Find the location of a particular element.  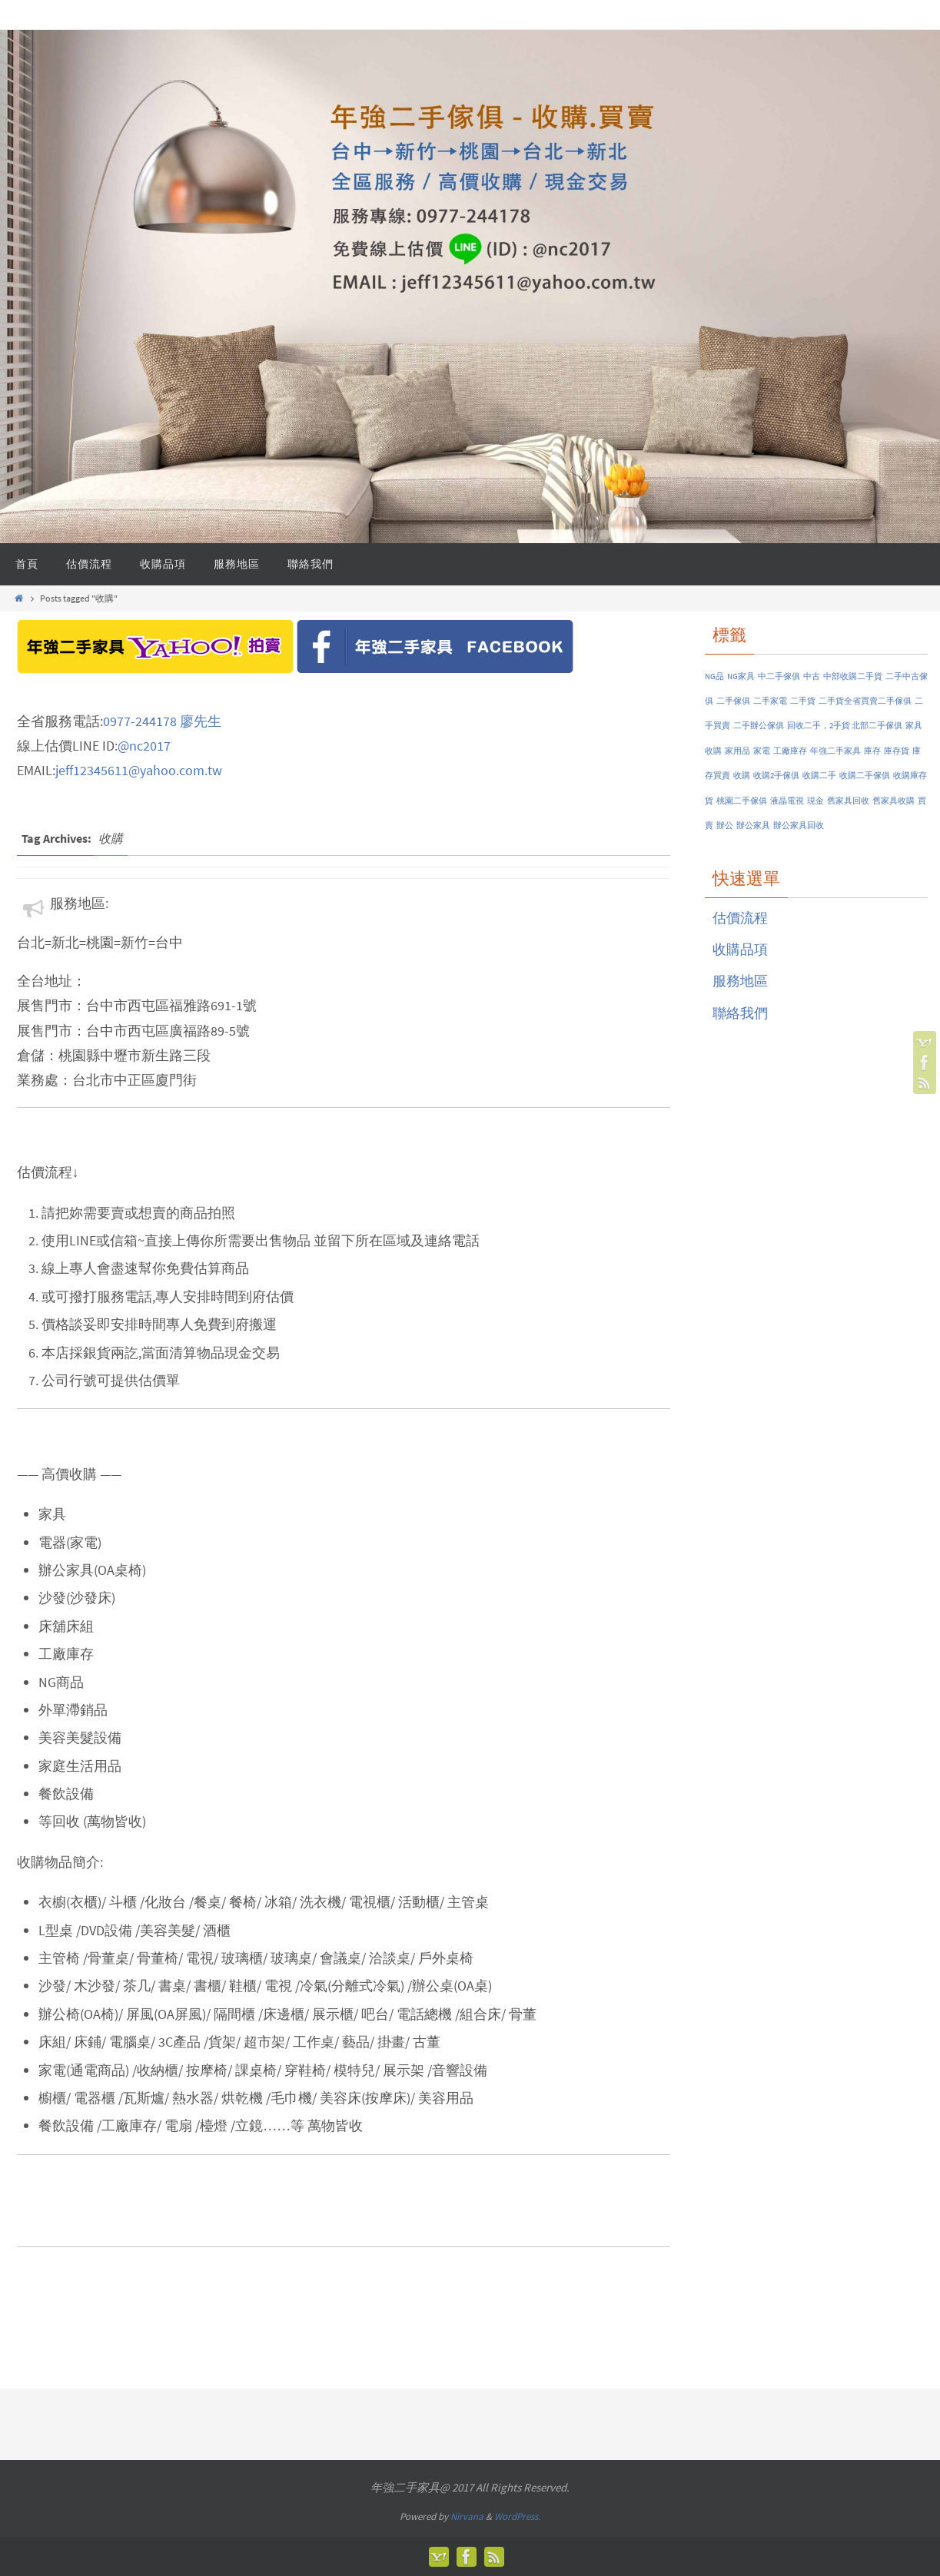

聯絡我們 is located at coordinates (740, 1013).